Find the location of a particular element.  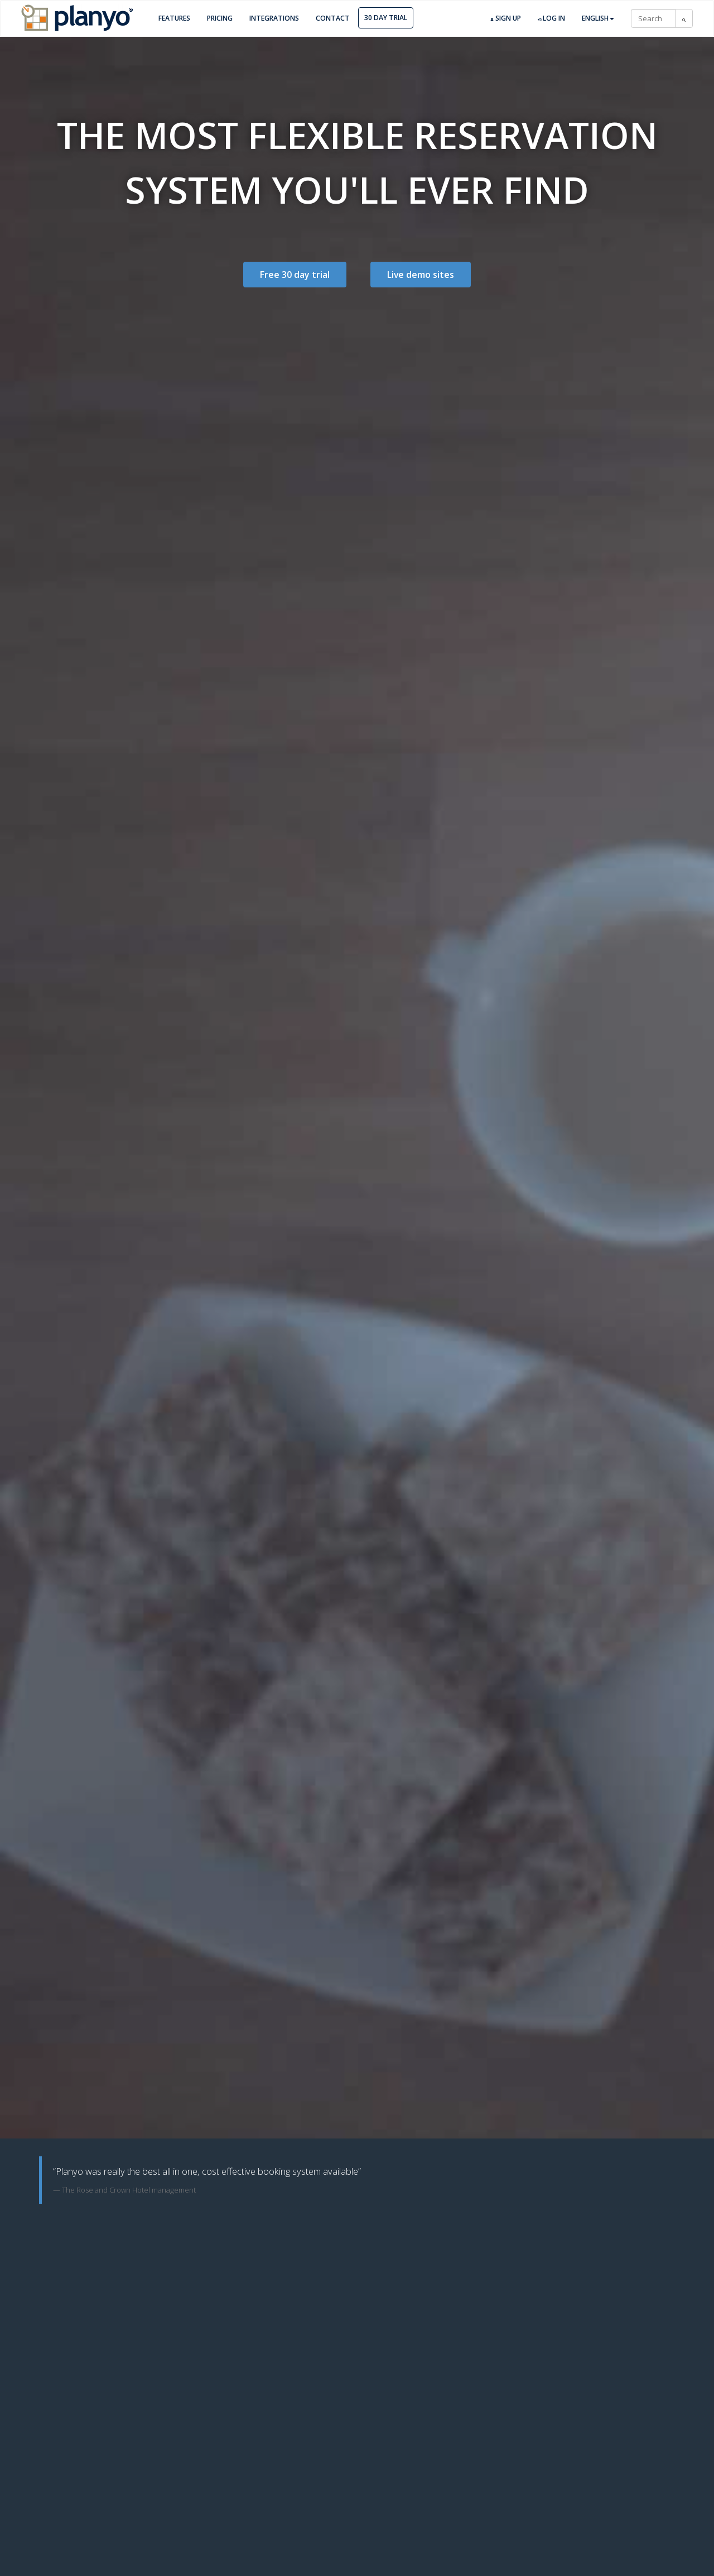

Features is located at coordinates (174, 18).